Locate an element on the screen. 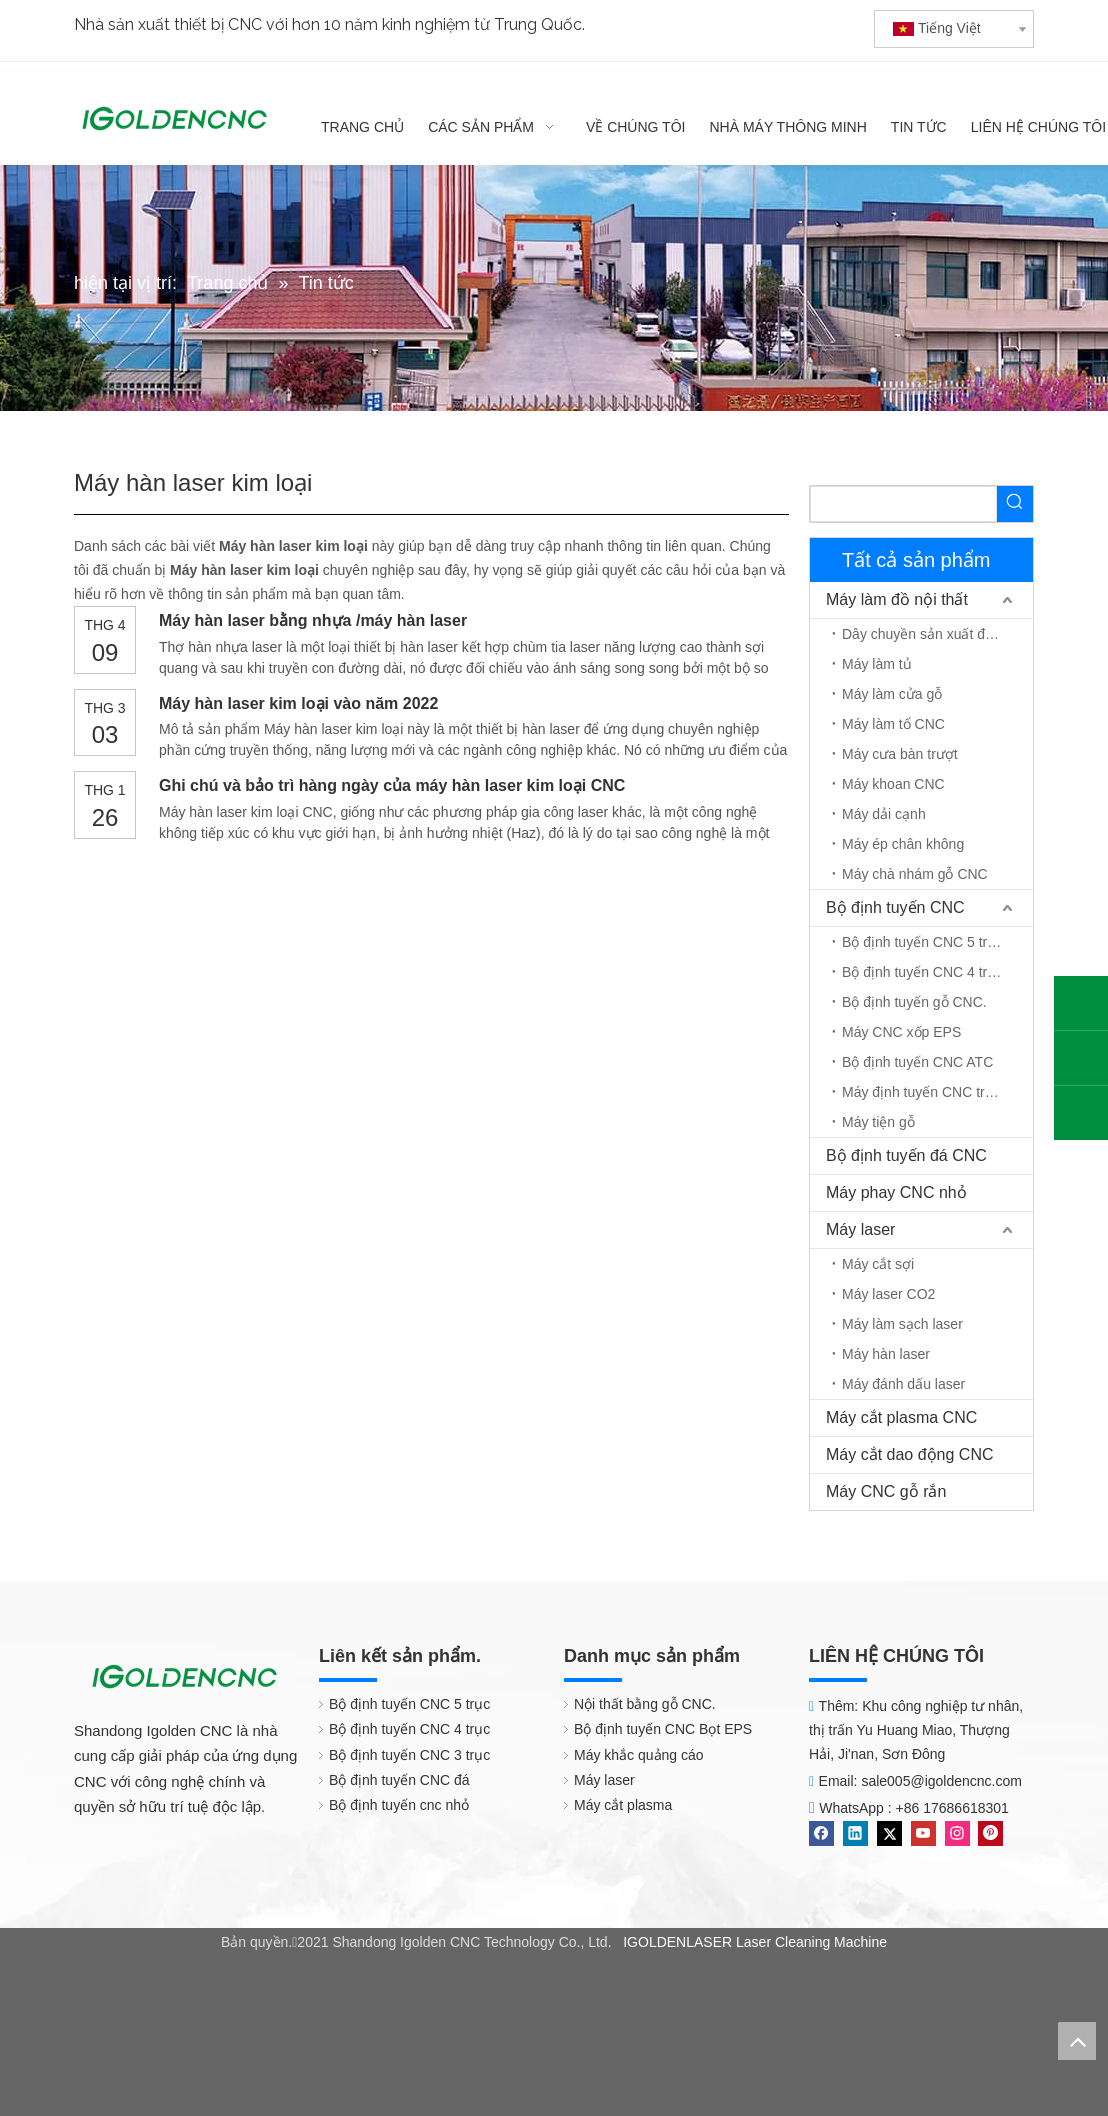 This screenshot has height=2116, width=1108. Máy hàn laser kim loại vào năm 2022 is located at coordinates (298, 703).